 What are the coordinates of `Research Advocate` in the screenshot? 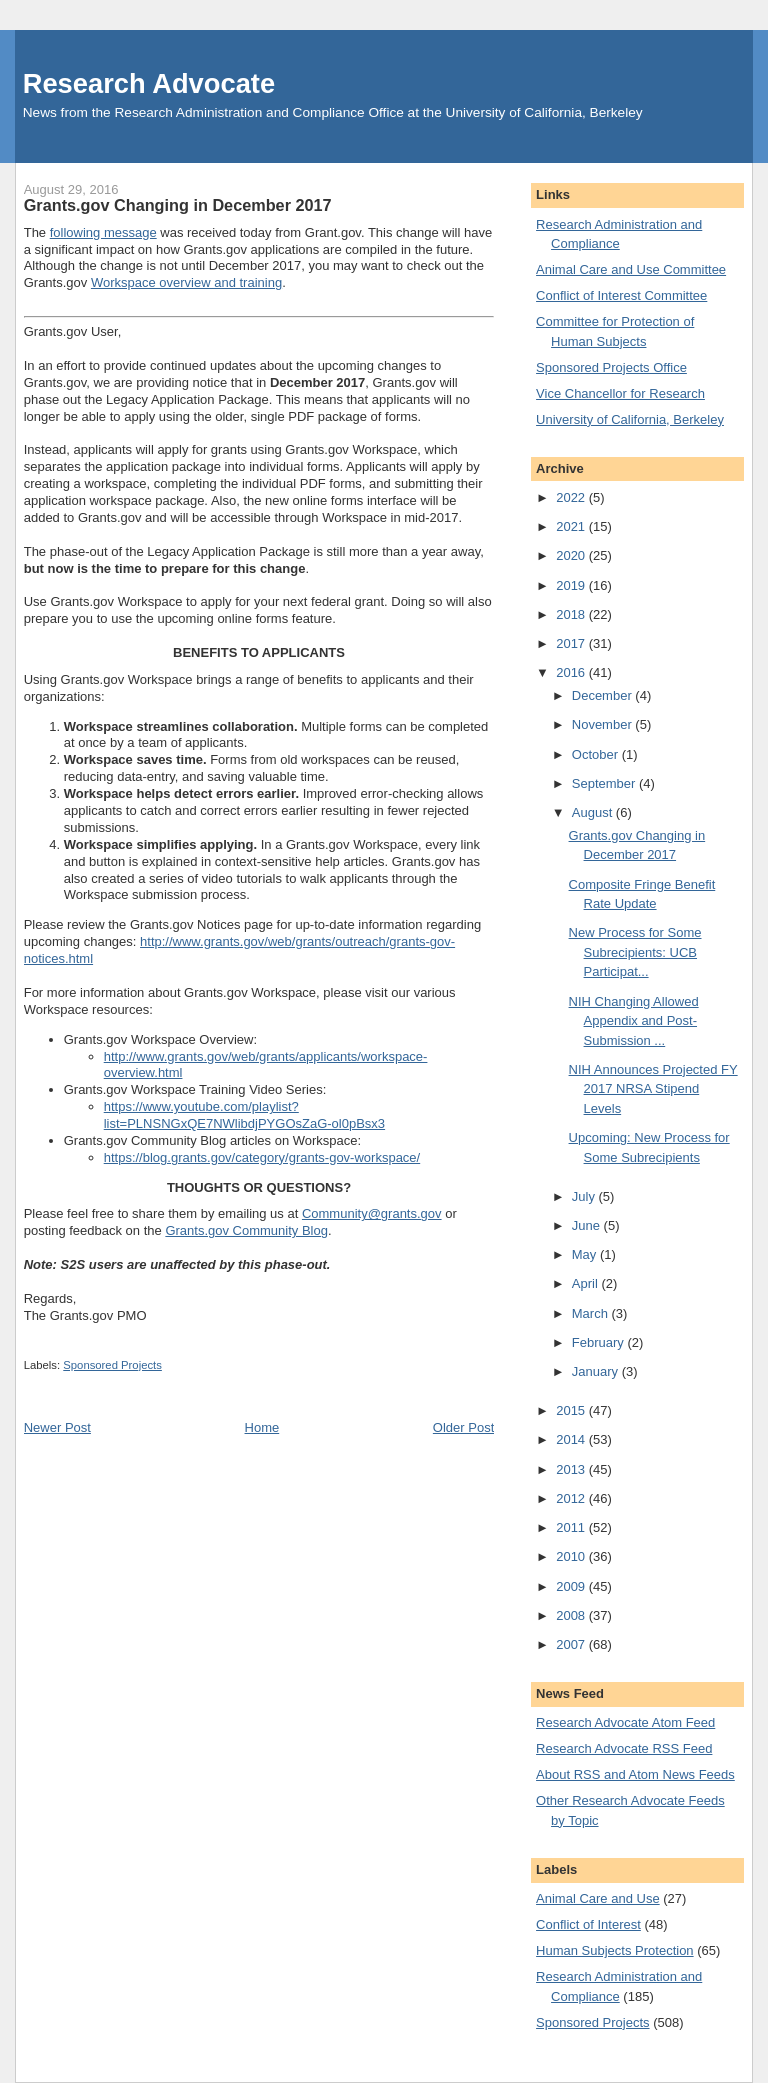 It's located at (149, 83).